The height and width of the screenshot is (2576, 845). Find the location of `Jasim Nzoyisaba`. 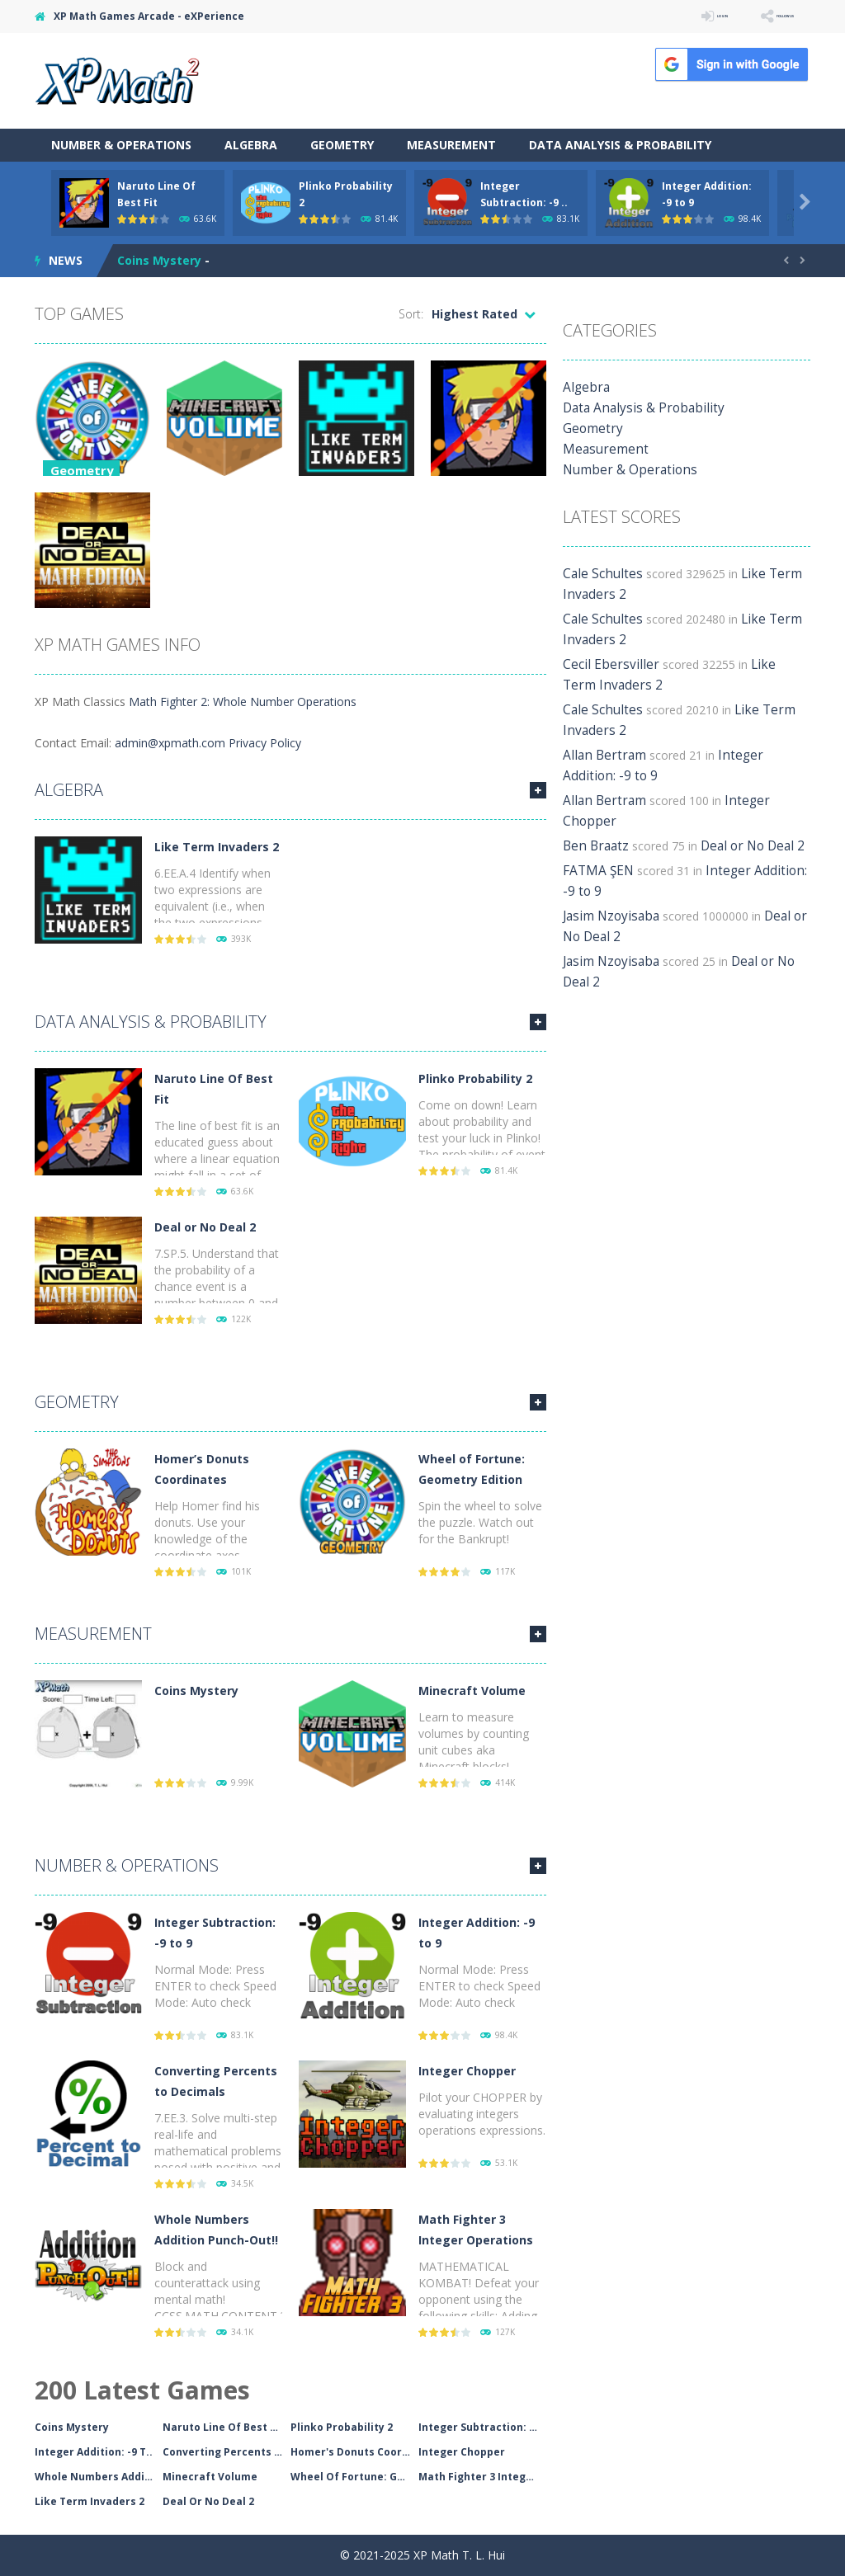

Jasim Nzoyisaba is located at coordinates (607, 895).